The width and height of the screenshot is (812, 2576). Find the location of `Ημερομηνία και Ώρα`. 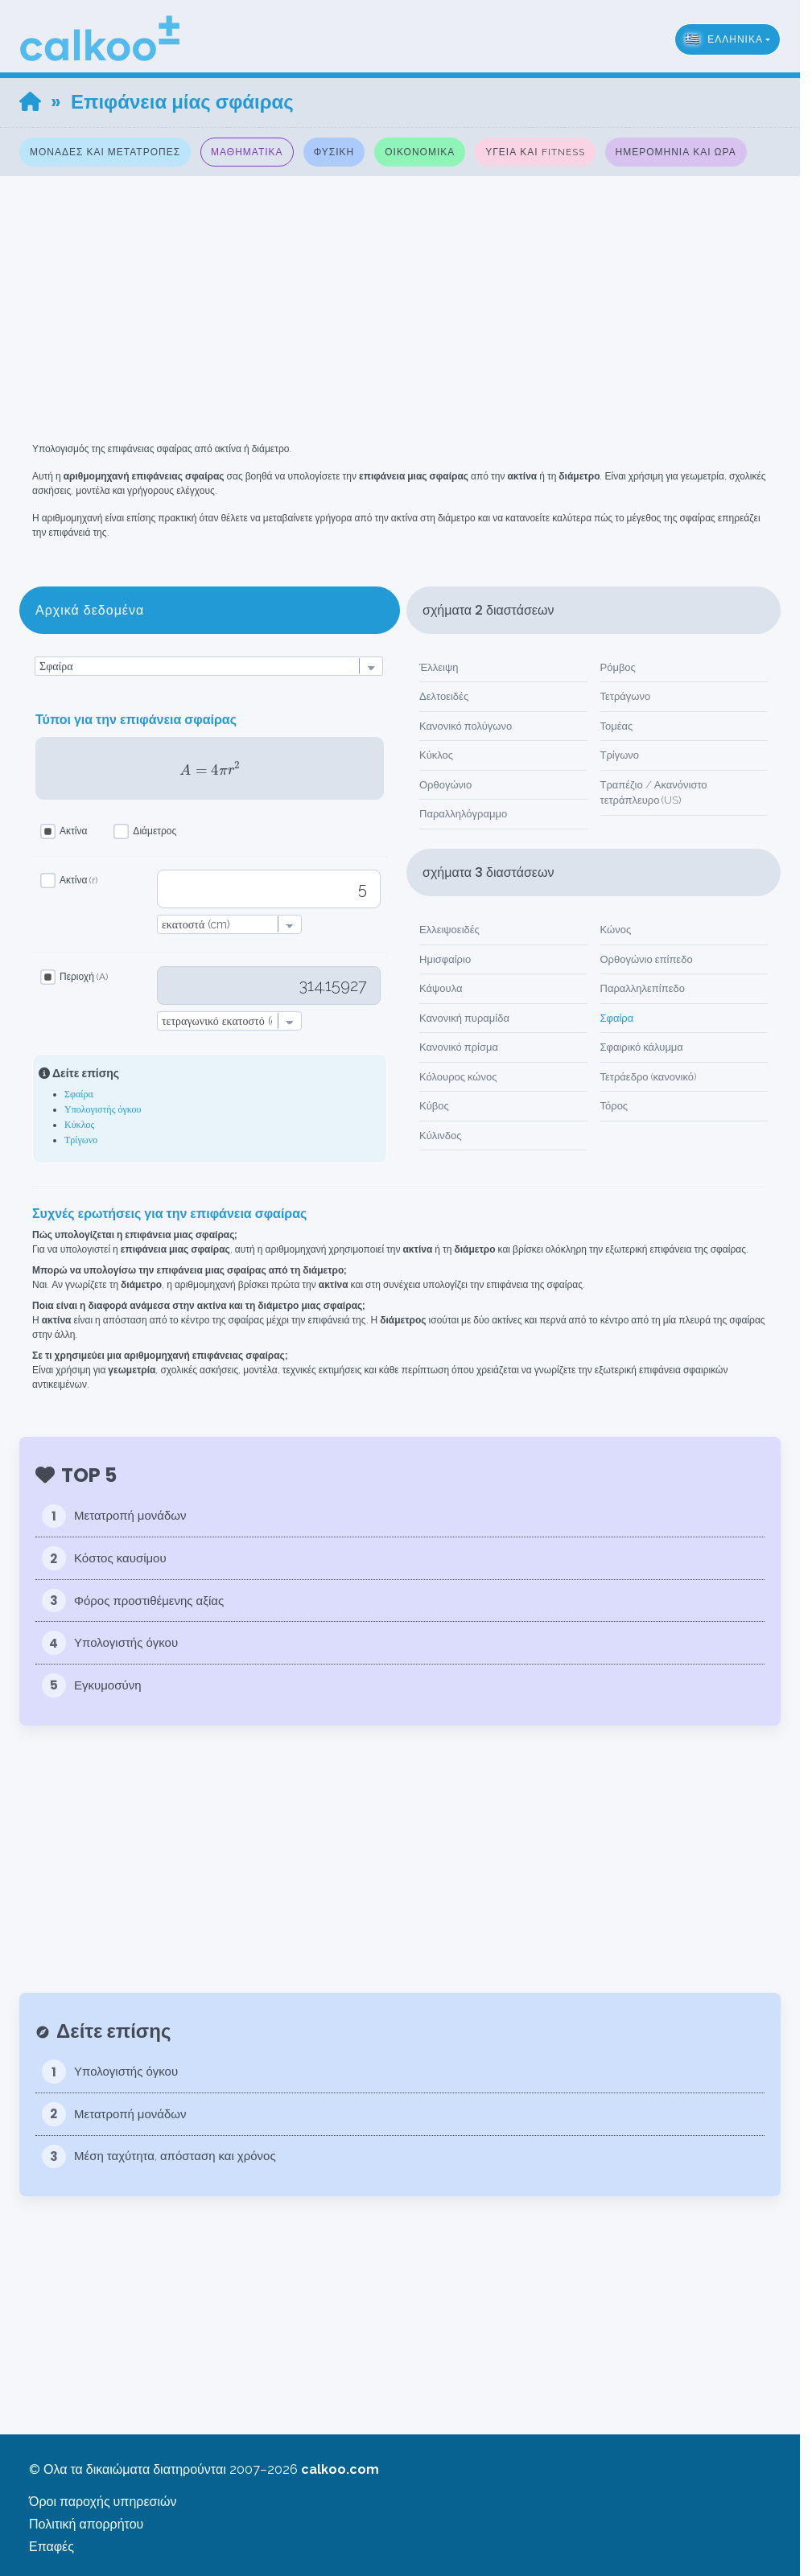

Ημερομηνία και Ώρα is located at coordinates (676, 152).